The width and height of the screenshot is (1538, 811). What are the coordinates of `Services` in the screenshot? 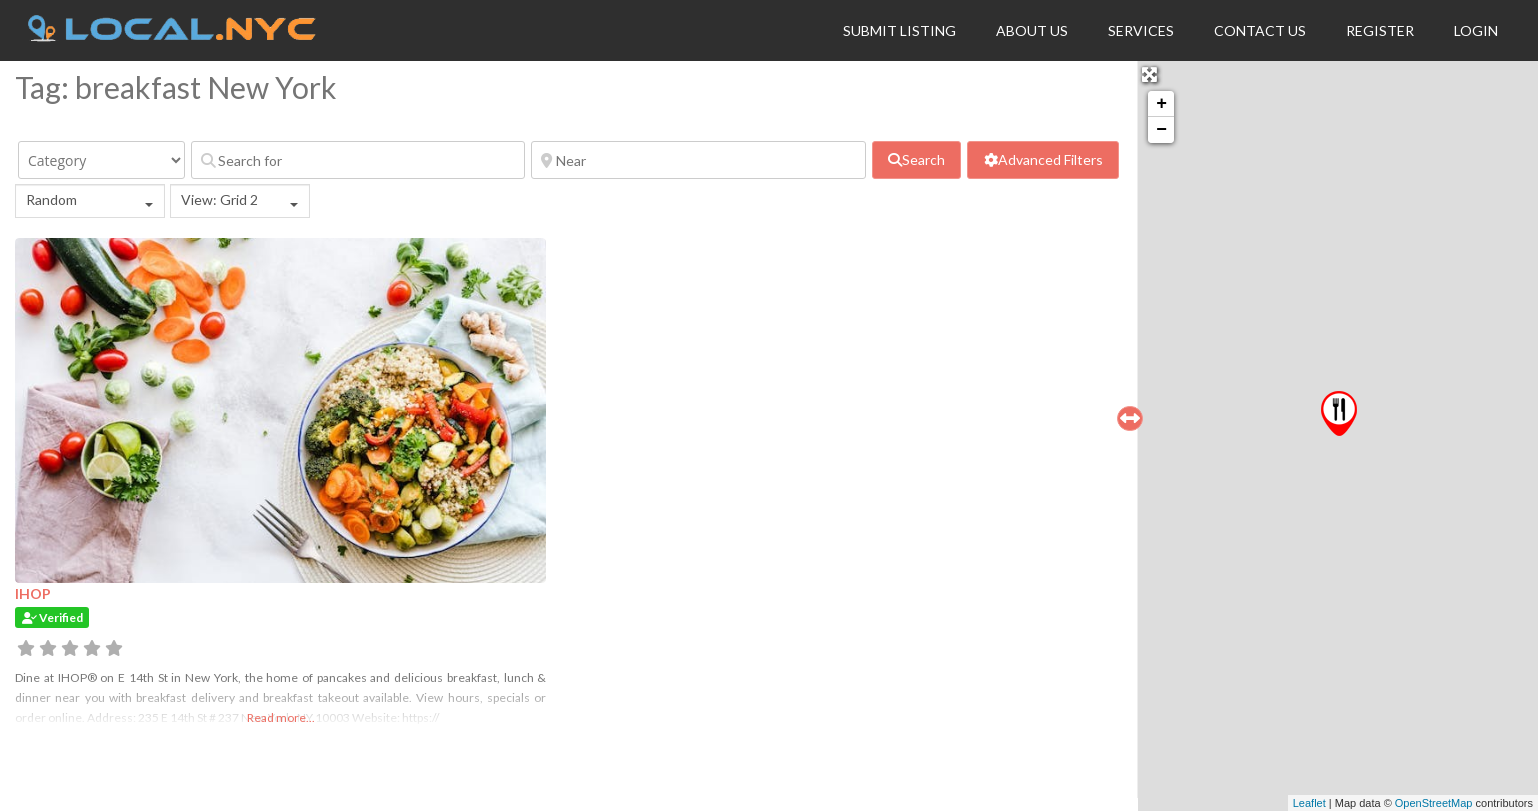 It's located at (1141, 30).